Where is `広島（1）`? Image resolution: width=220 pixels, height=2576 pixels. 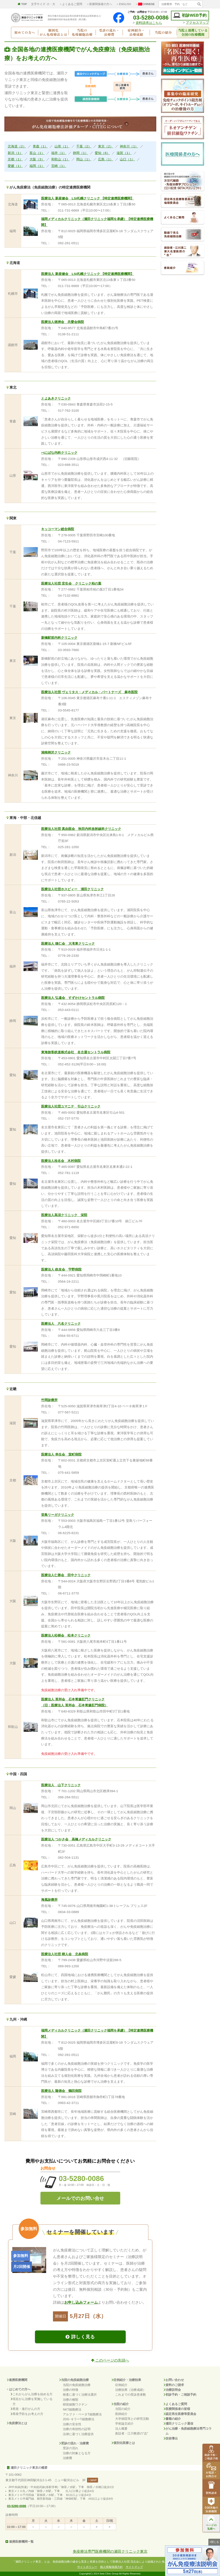
広島（1） is located at coordinates (105, 159).